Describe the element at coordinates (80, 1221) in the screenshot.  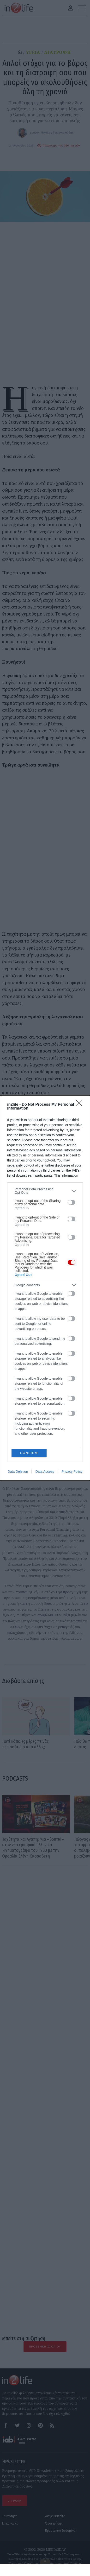
I see `[Close]` at that location.